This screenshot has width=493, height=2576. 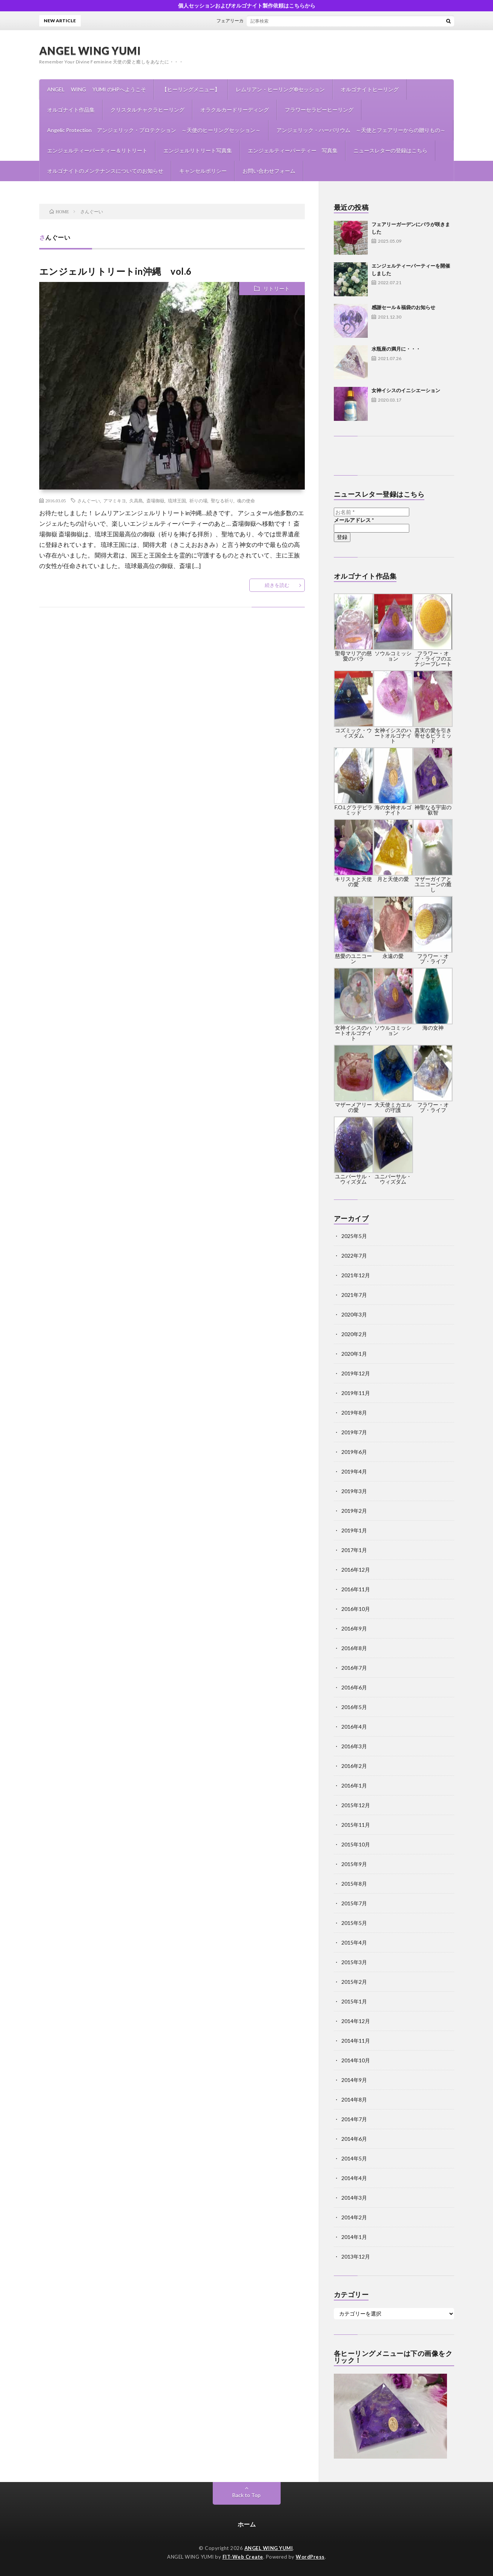 What do you see at coordinates (354, 2119) in the screenshot?
I see `2014年7月` at bounding box center [354, 2119].